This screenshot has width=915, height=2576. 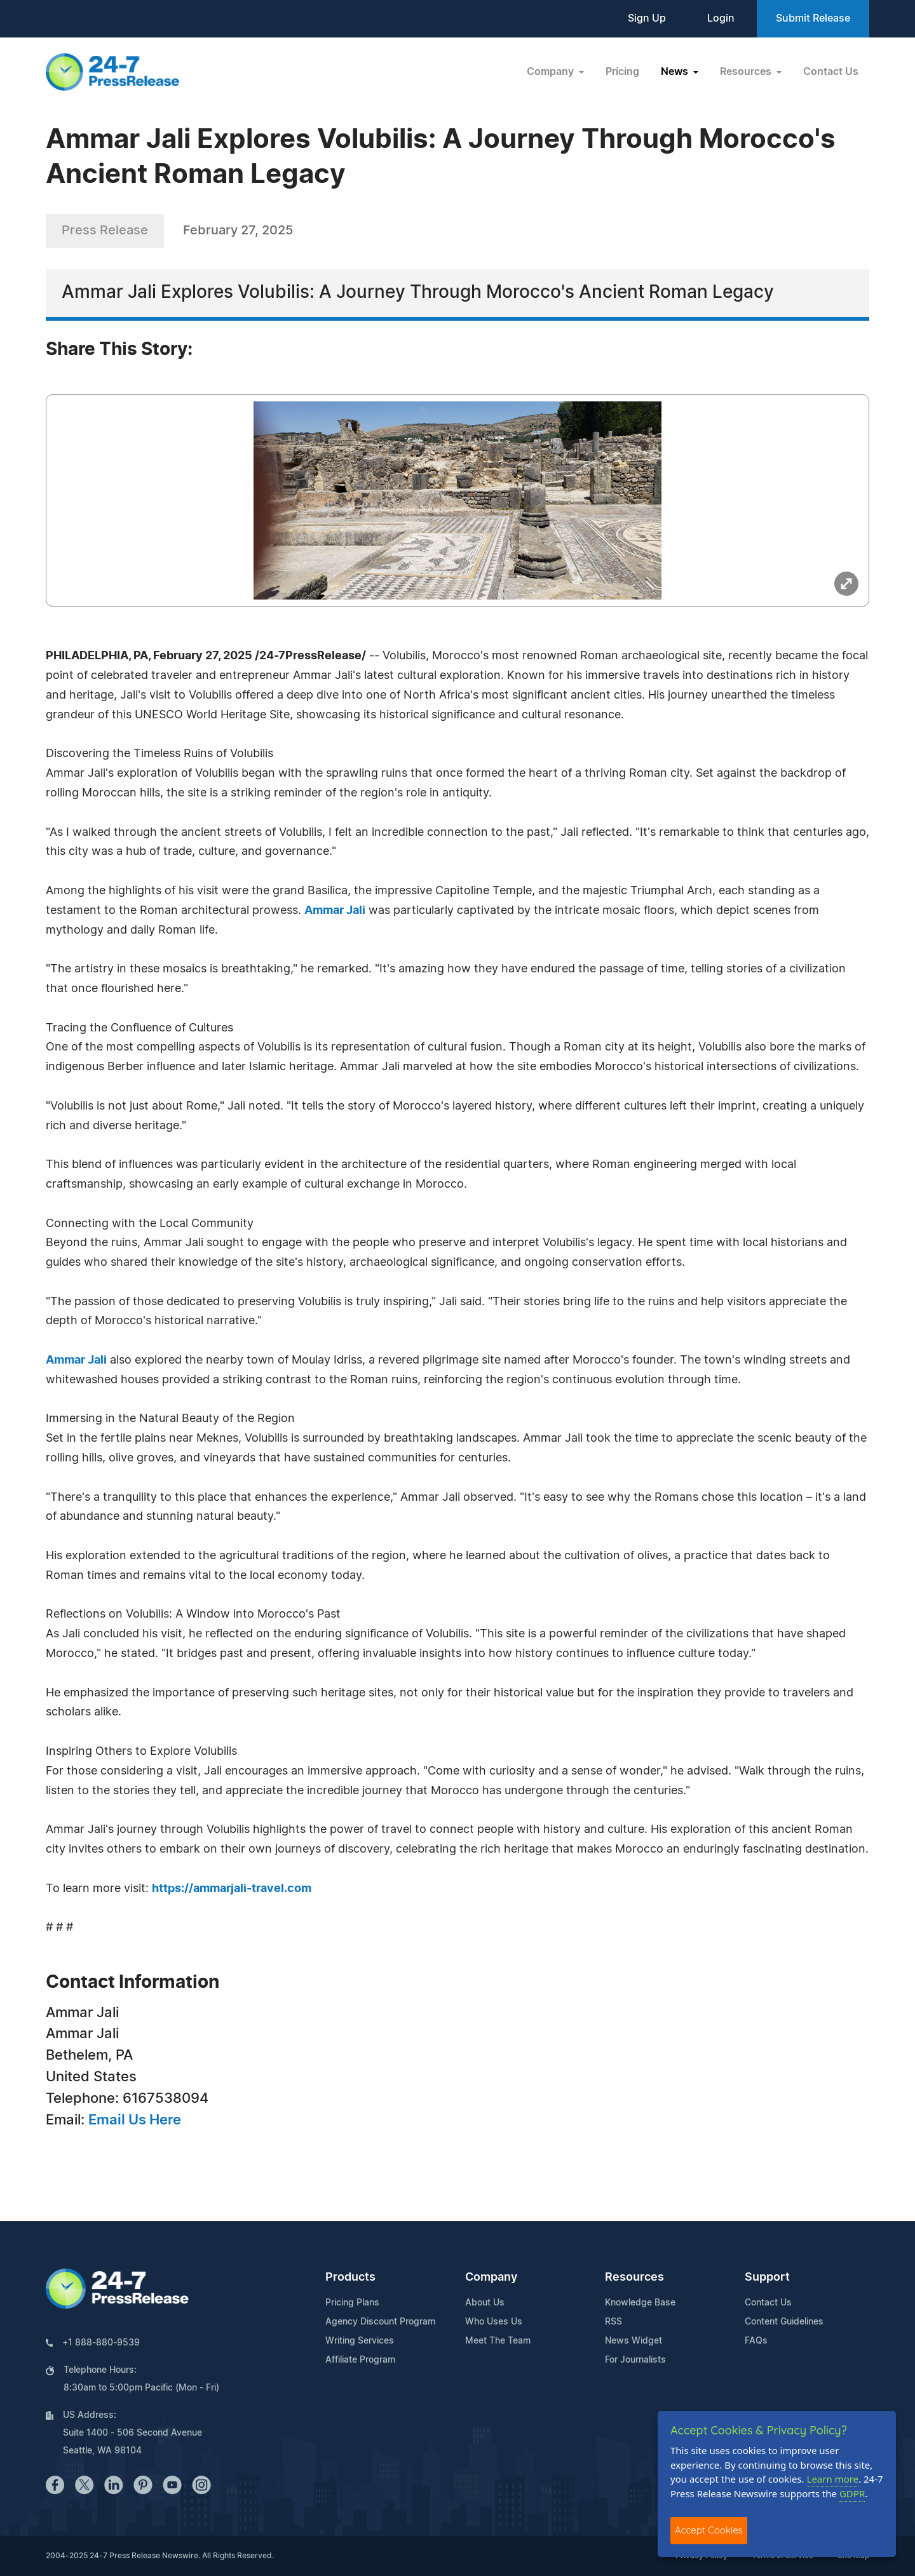 I want to click on Pricing, so click(x=622, y=72).